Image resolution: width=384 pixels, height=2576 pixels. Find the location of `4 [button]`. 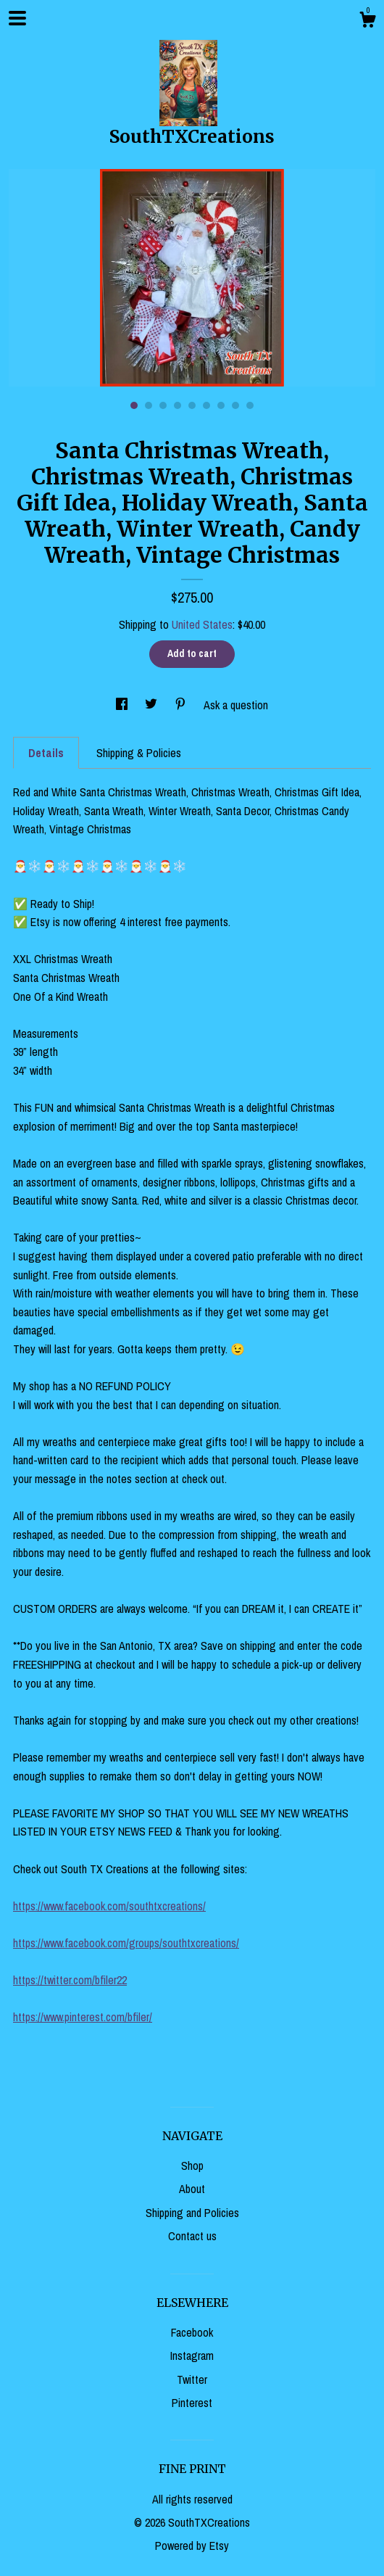

4 [button] is located at coordinates (177, 405).